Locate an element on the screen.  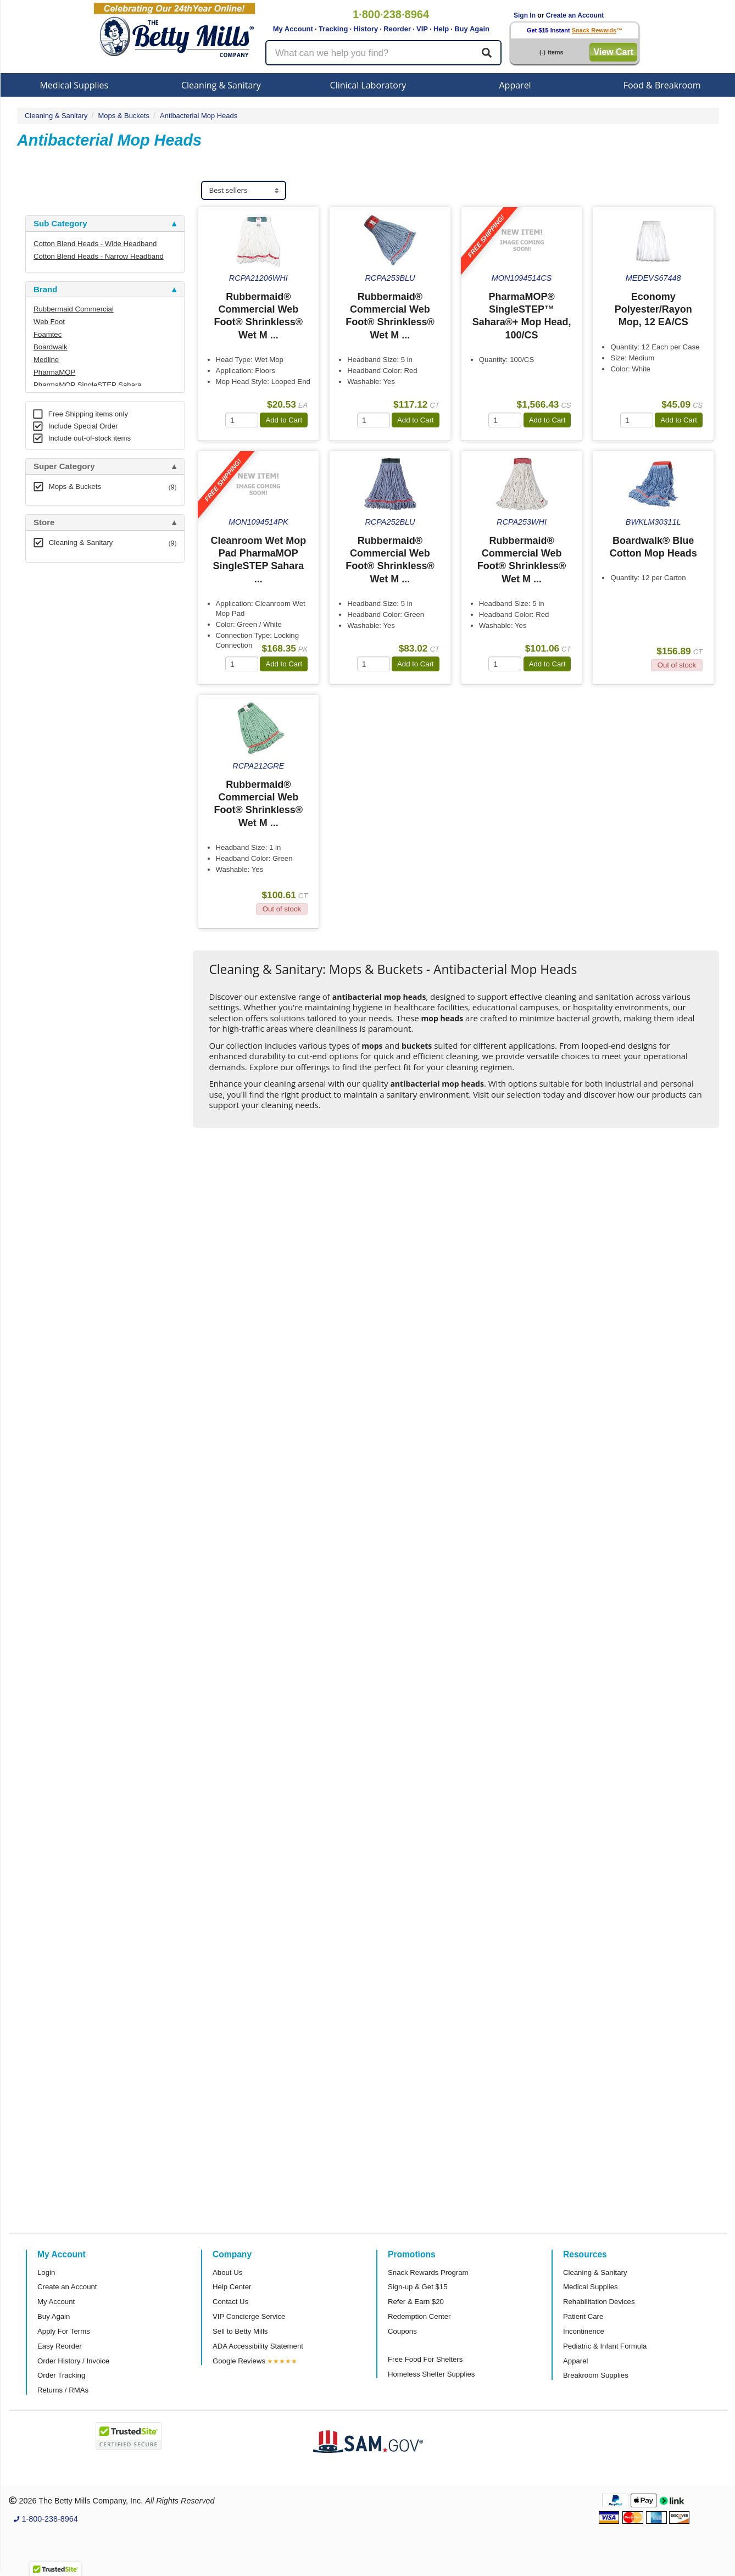
Cotton Blend Heads - Wide Headband is located at coordinates (95, 244).